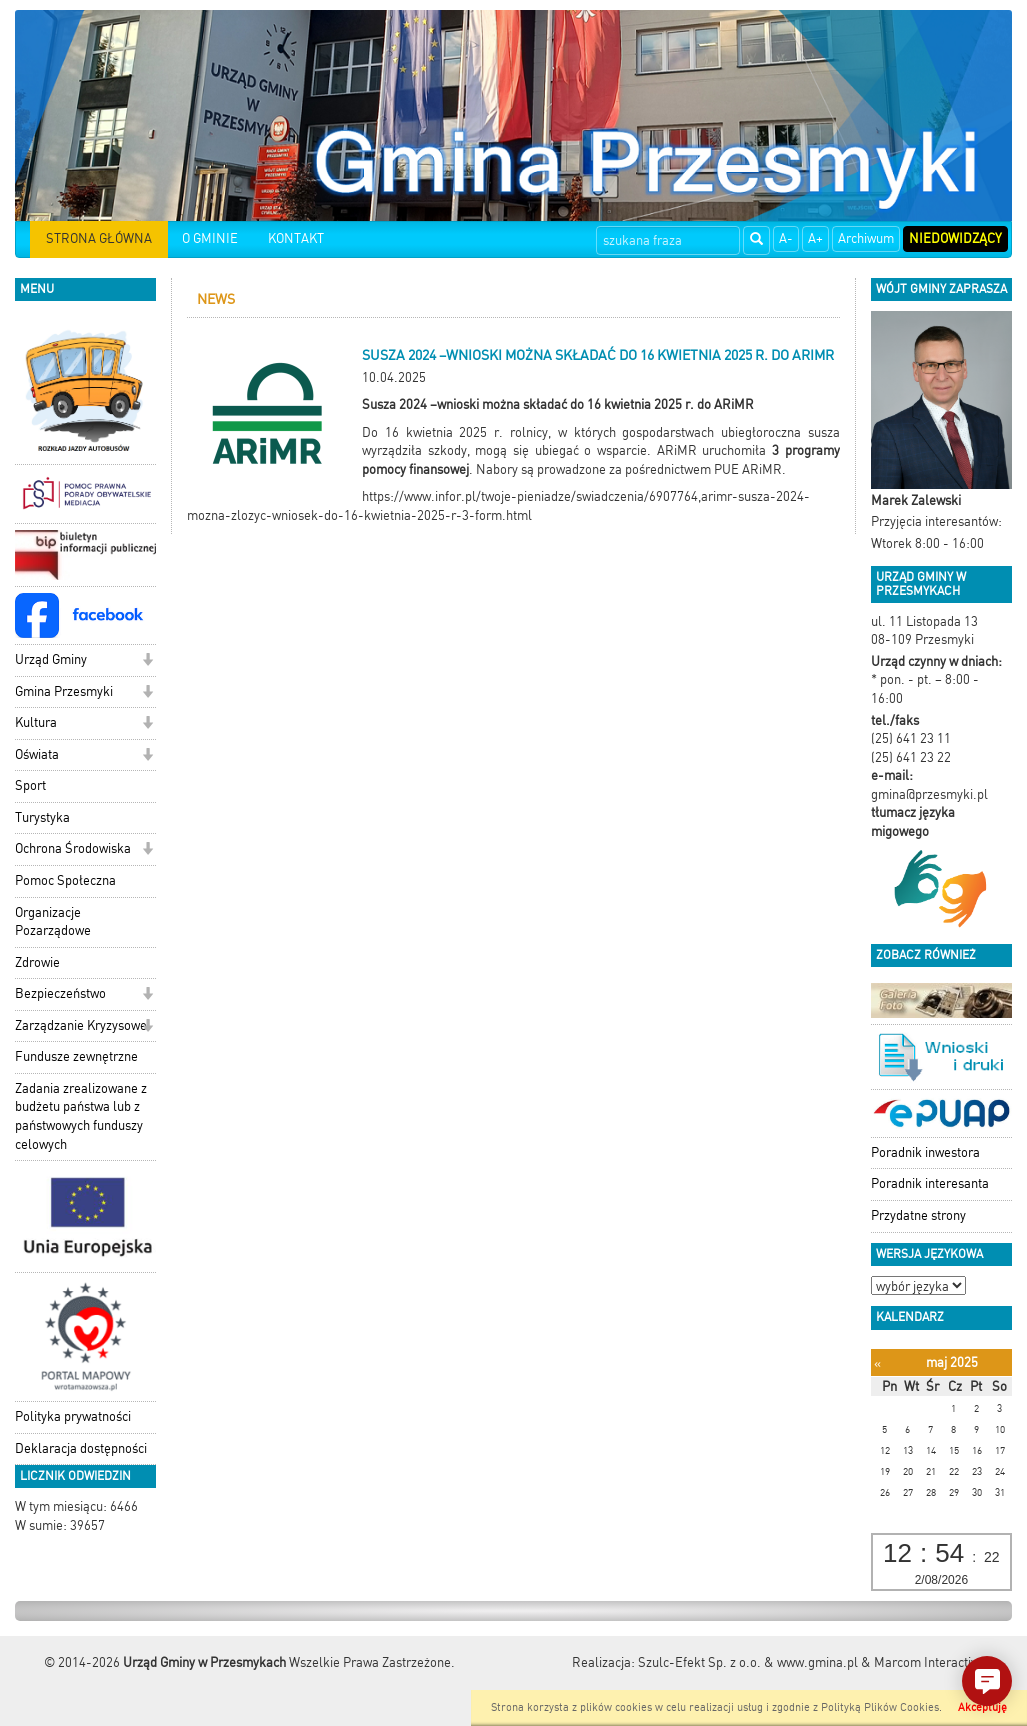  I want to click on Niedowidzący, so click(955, 238).